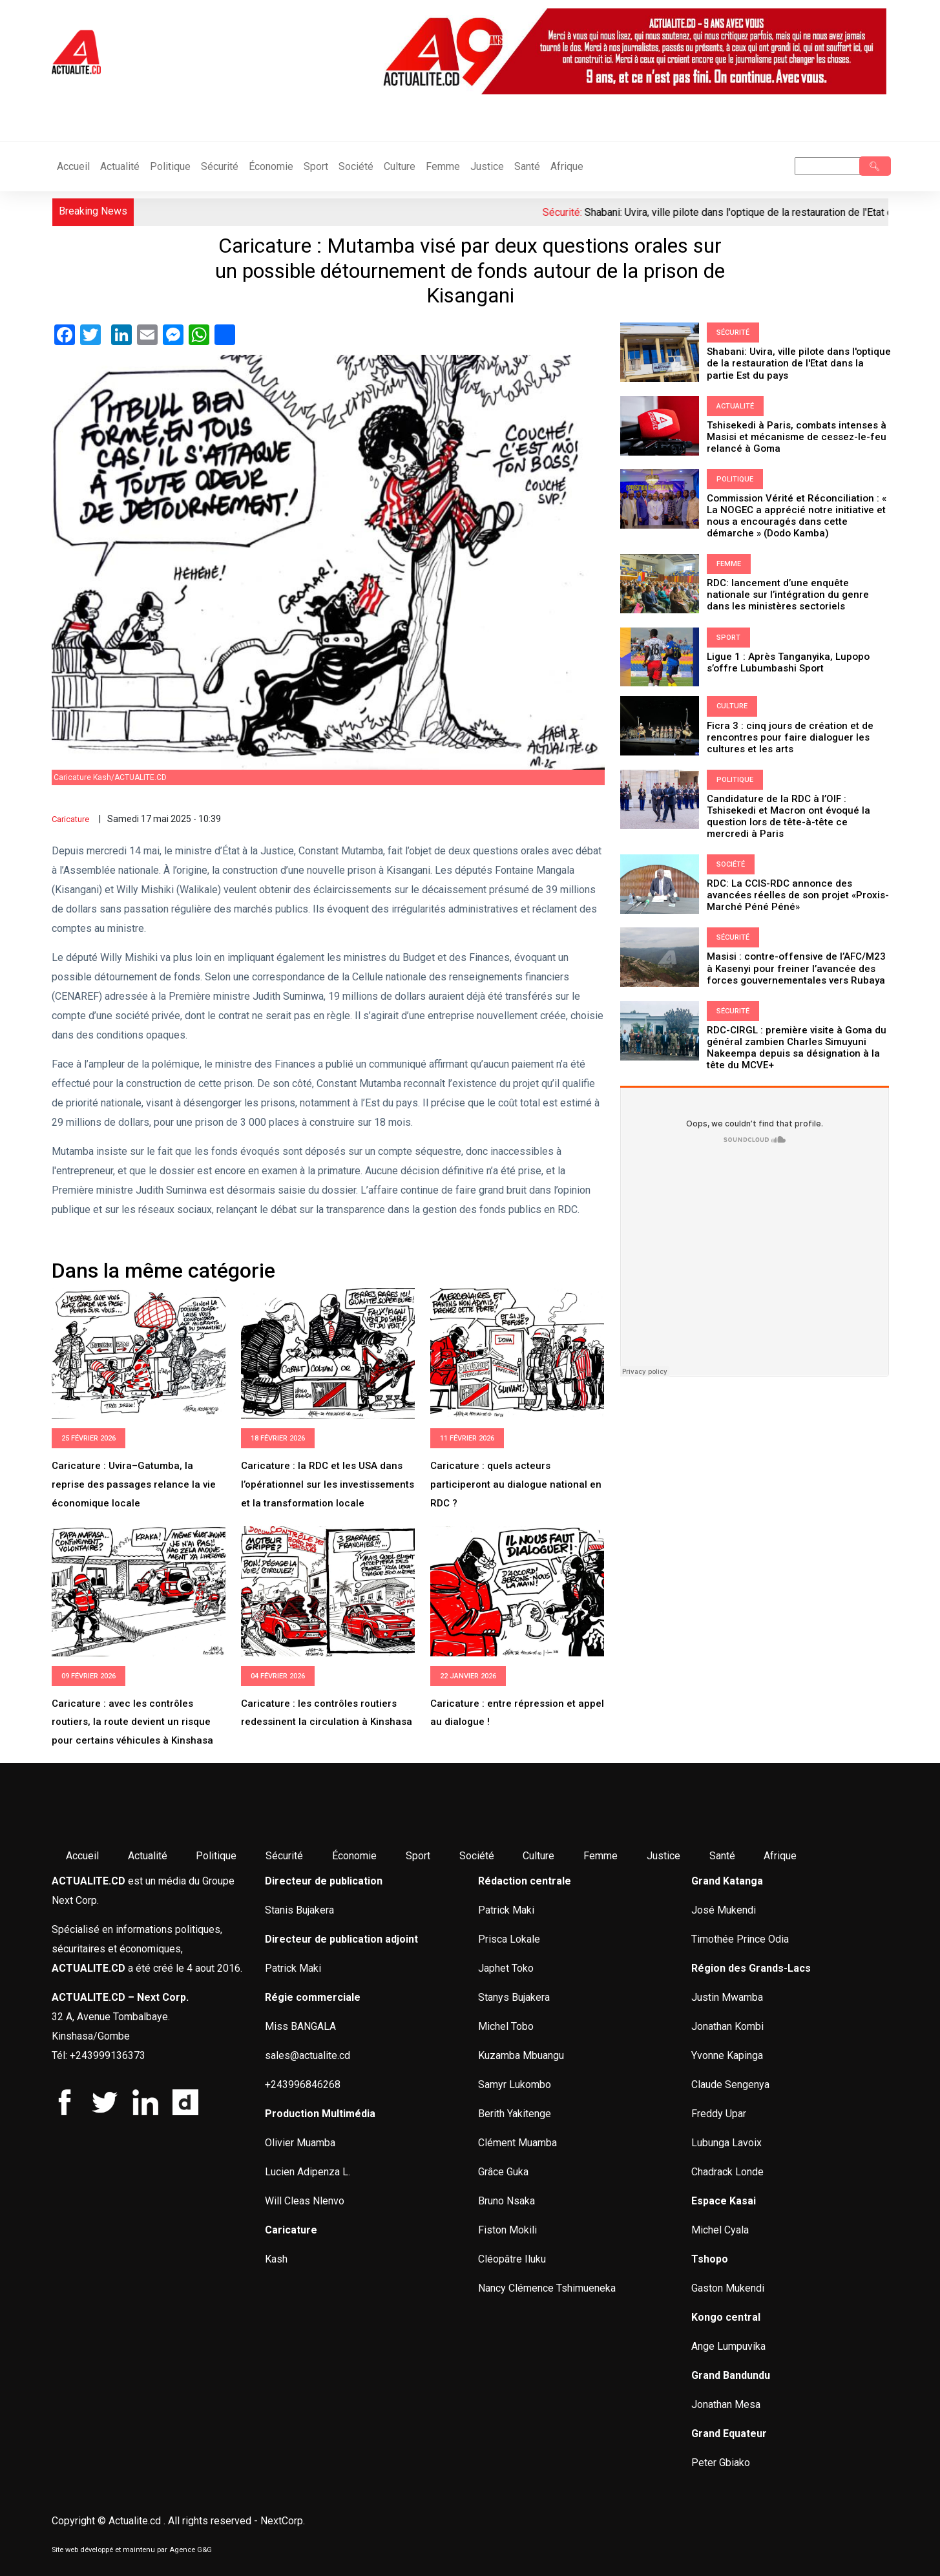 The height and width of the screenshot is (2576, 940). What do you see at coordinates (443, 166) in the screenshot?
I see `Femme` at bounding box center [443, 166].